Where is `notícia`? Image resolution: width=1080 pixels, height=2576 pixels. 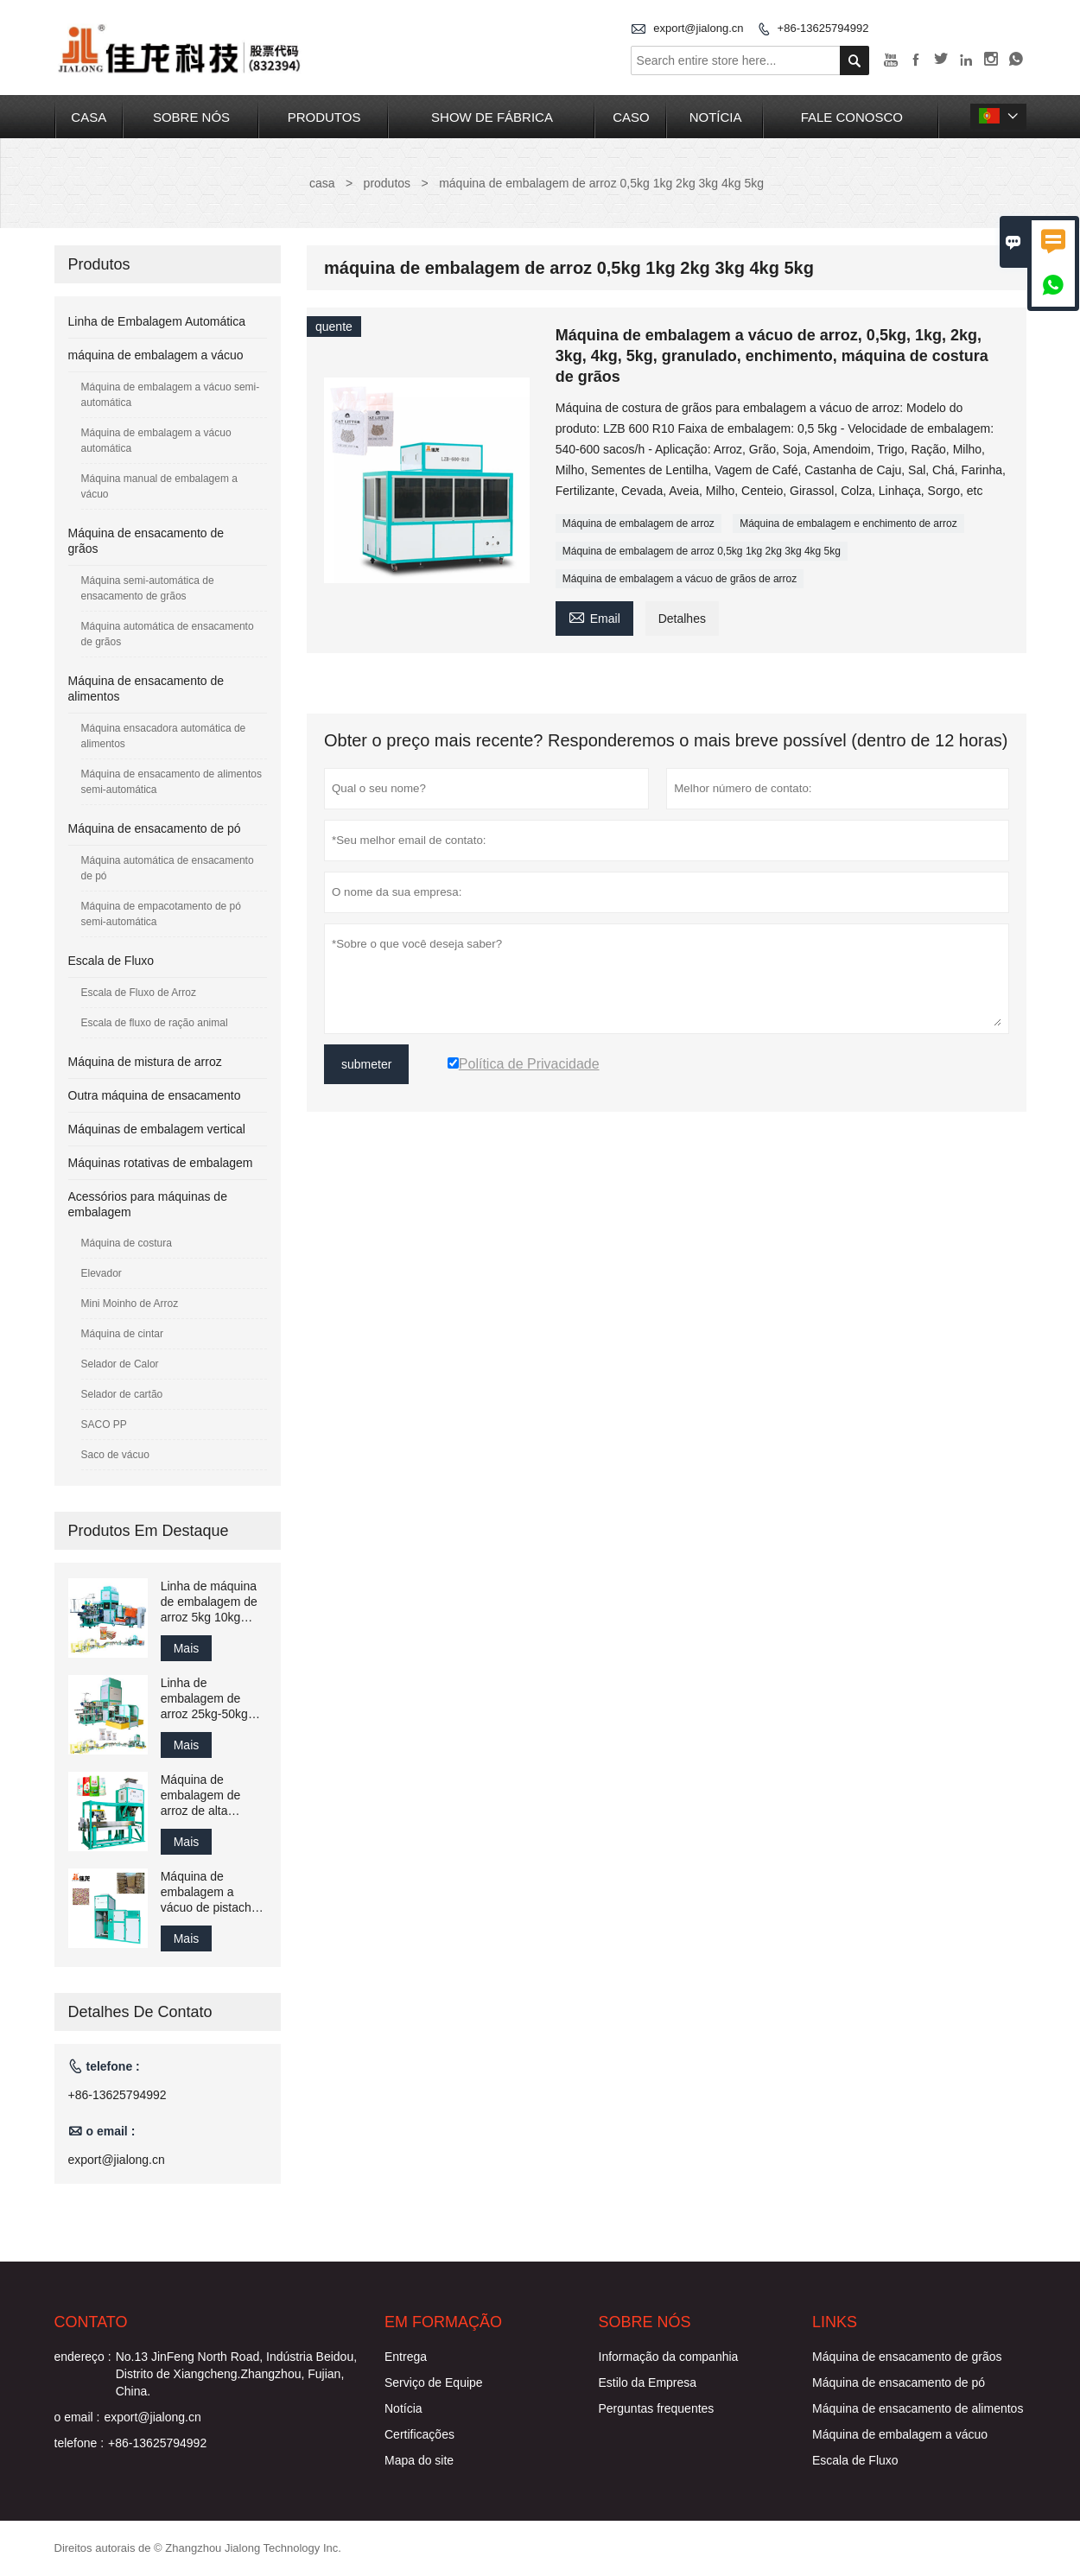
notícia is located at coordinates (715, 117).